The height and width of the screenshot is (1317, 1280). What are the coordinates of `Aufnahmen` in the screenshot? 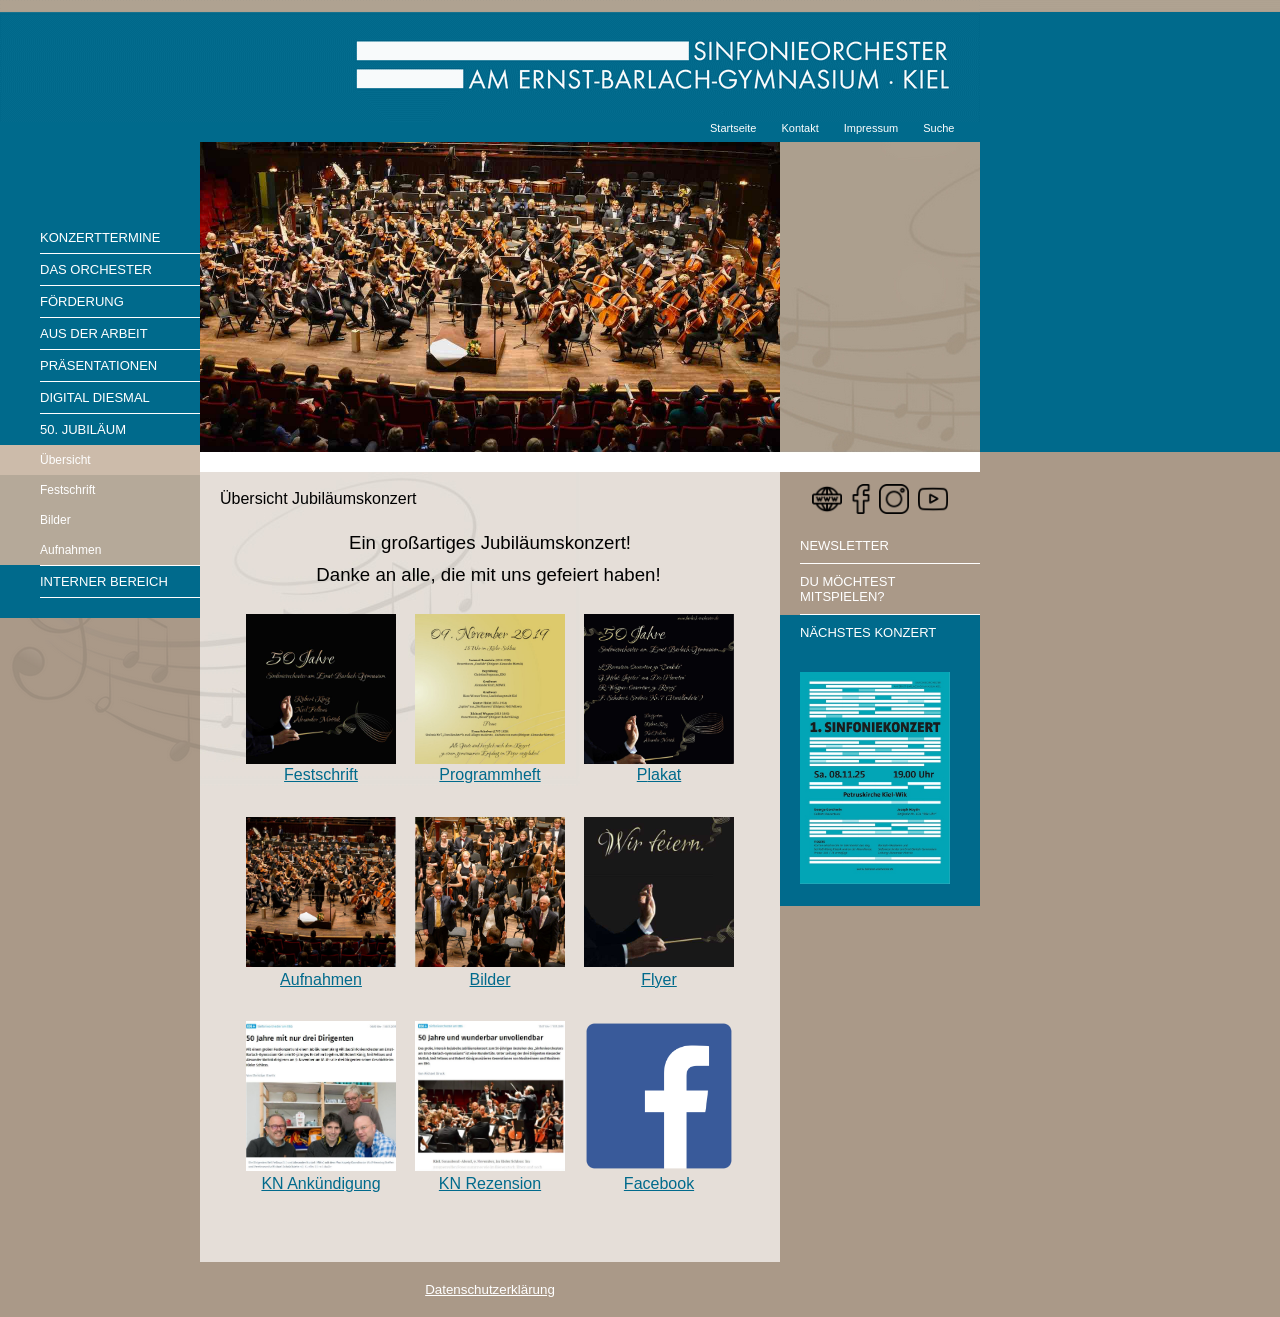 It's located at (70, 550).